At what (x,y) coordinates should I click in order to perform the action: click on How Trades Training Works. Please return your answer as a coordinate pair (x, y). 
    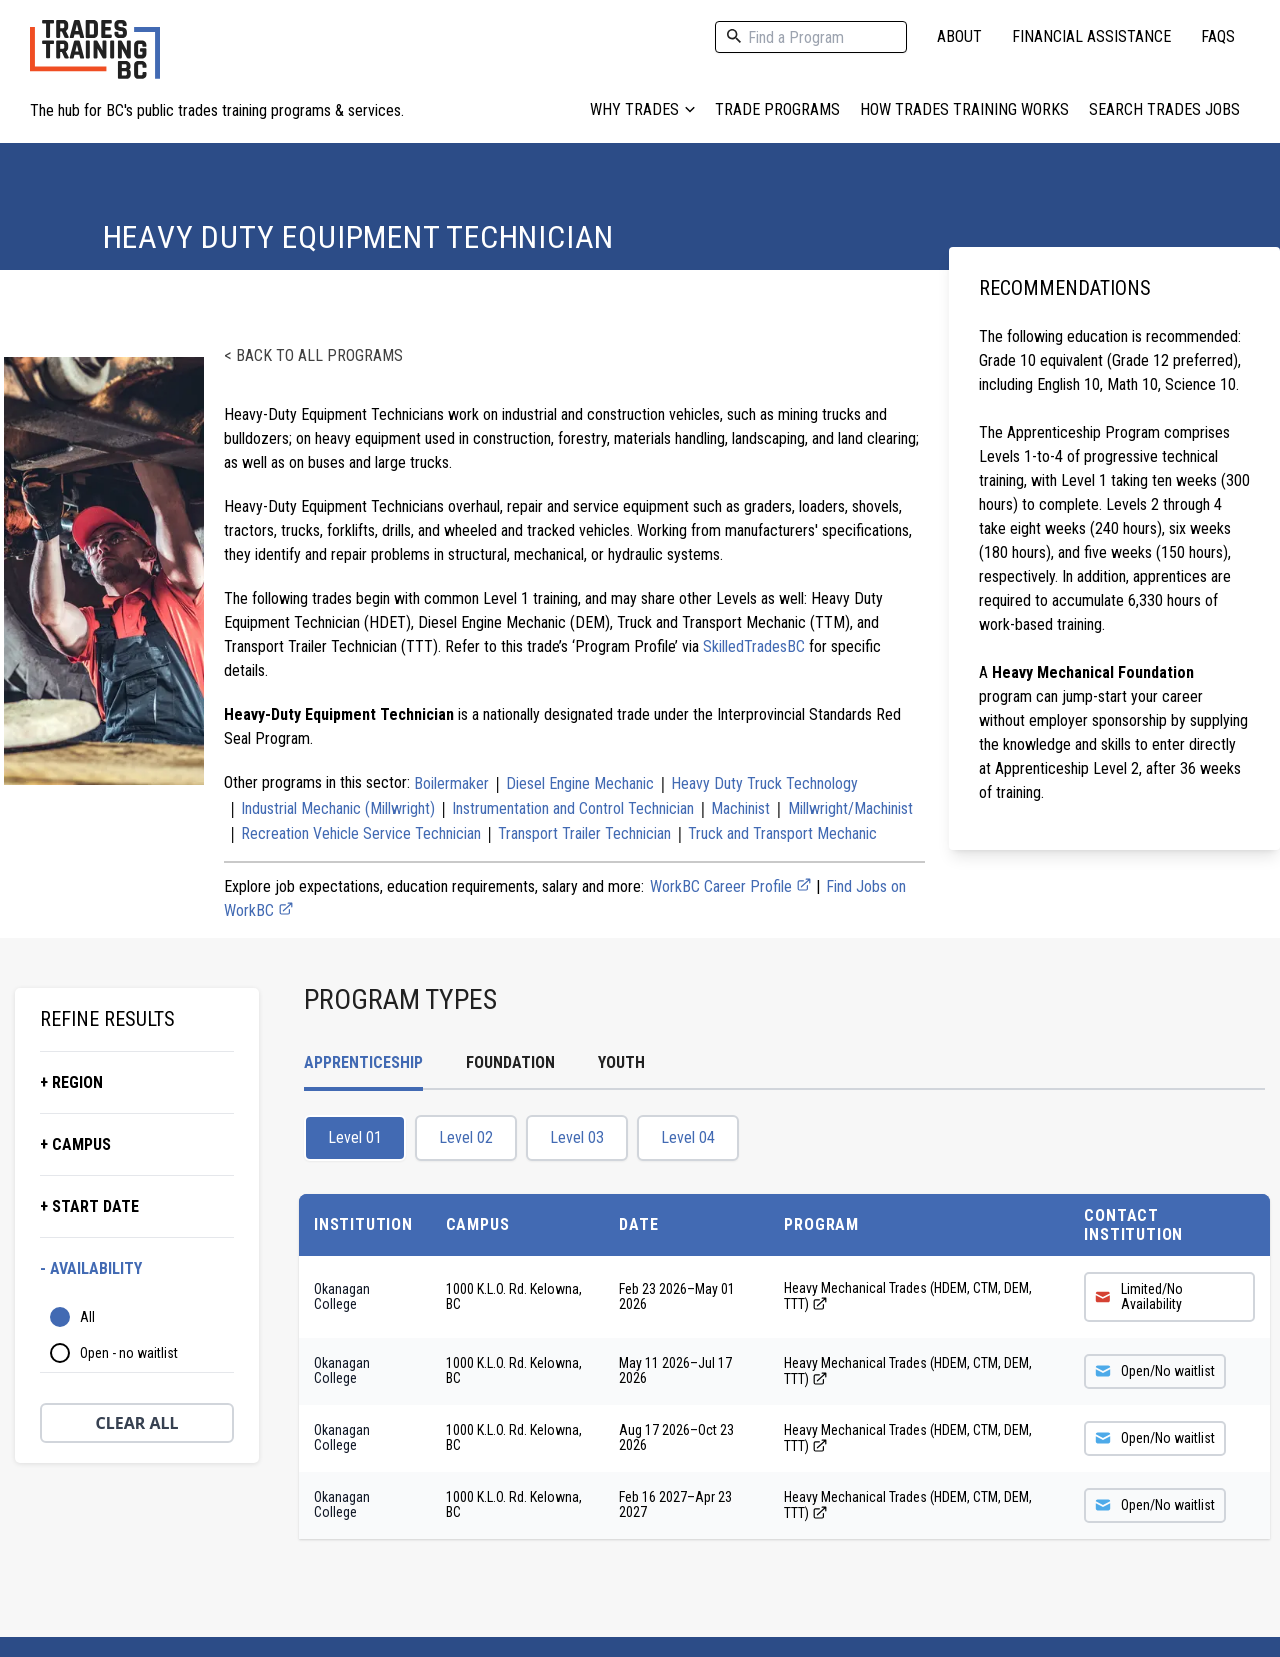
    Looking at the image, I should click on (964, 109).